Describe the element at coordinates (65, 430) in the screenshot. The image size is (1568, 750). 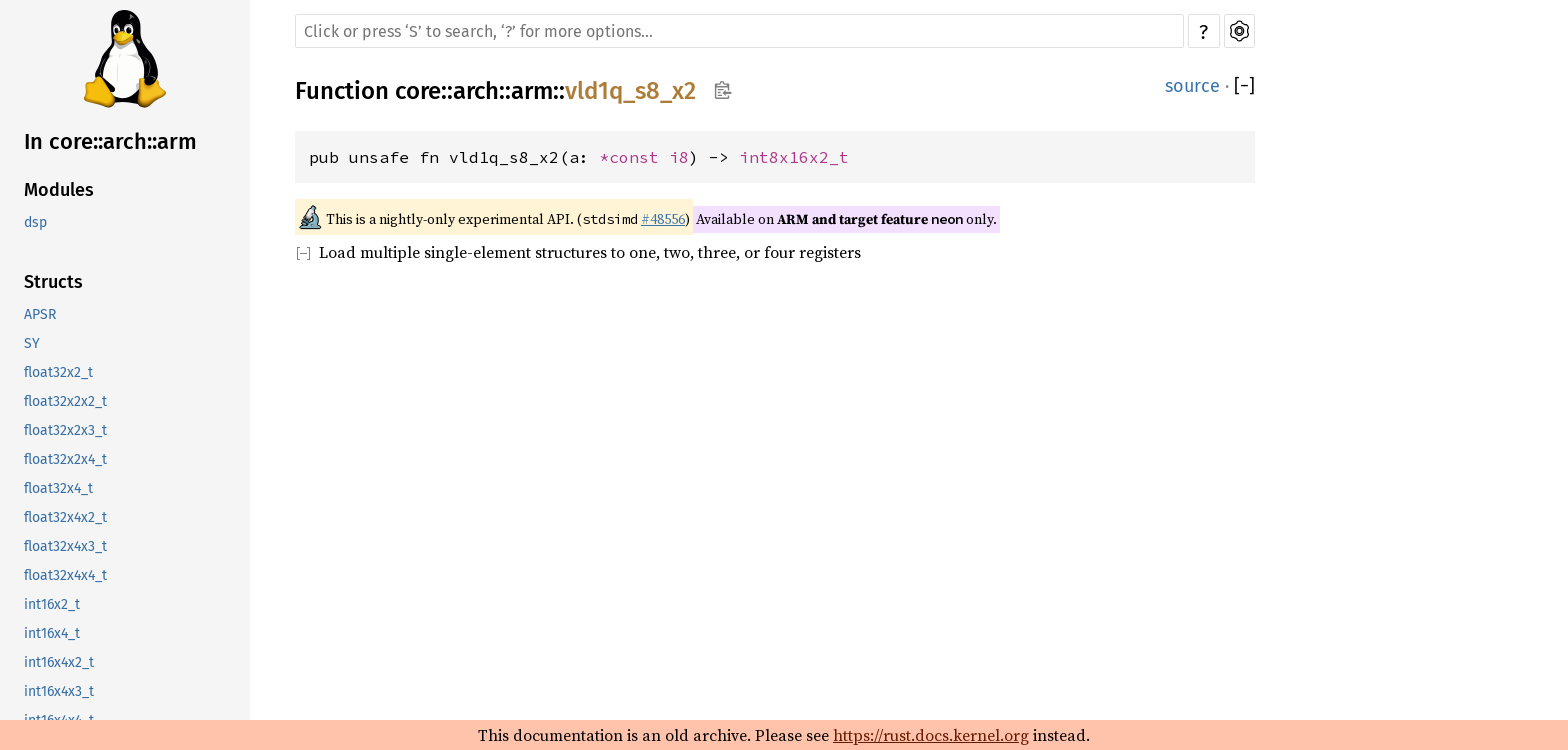
I see `float32x2x3_t` at that location.